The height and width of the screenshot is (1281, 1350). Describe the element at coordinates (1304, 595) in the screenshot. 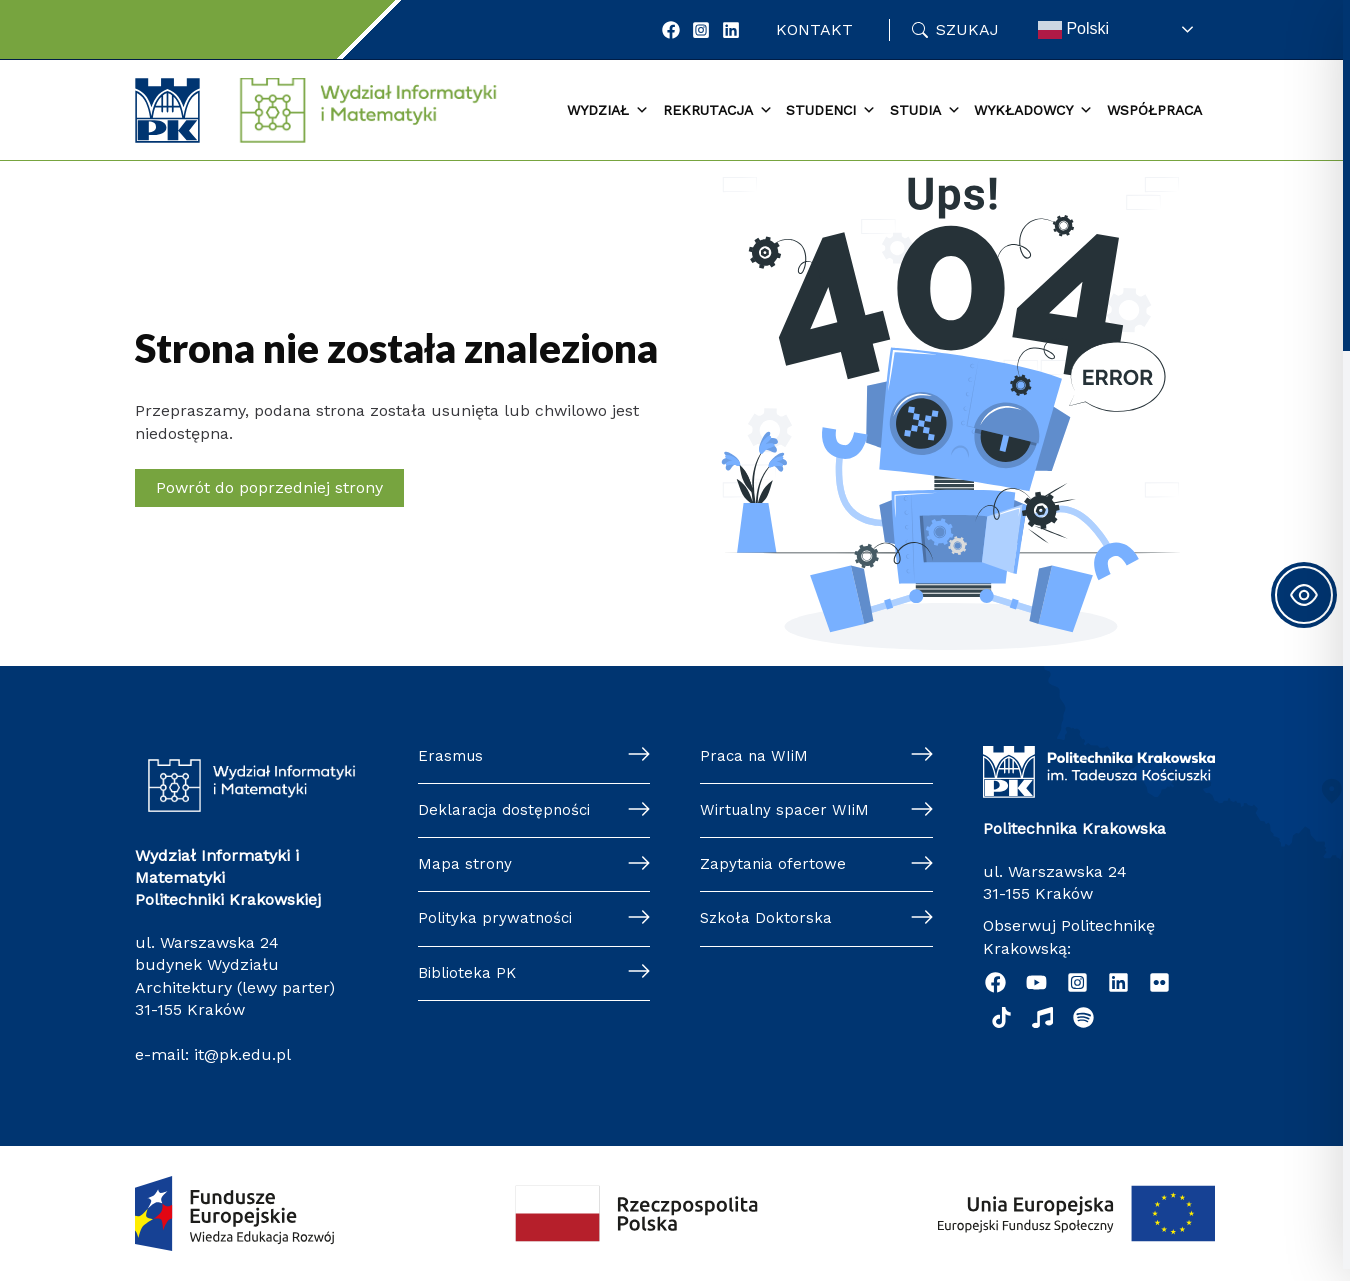

I see `[Toggle Accessibility Toolbar]` at that location.